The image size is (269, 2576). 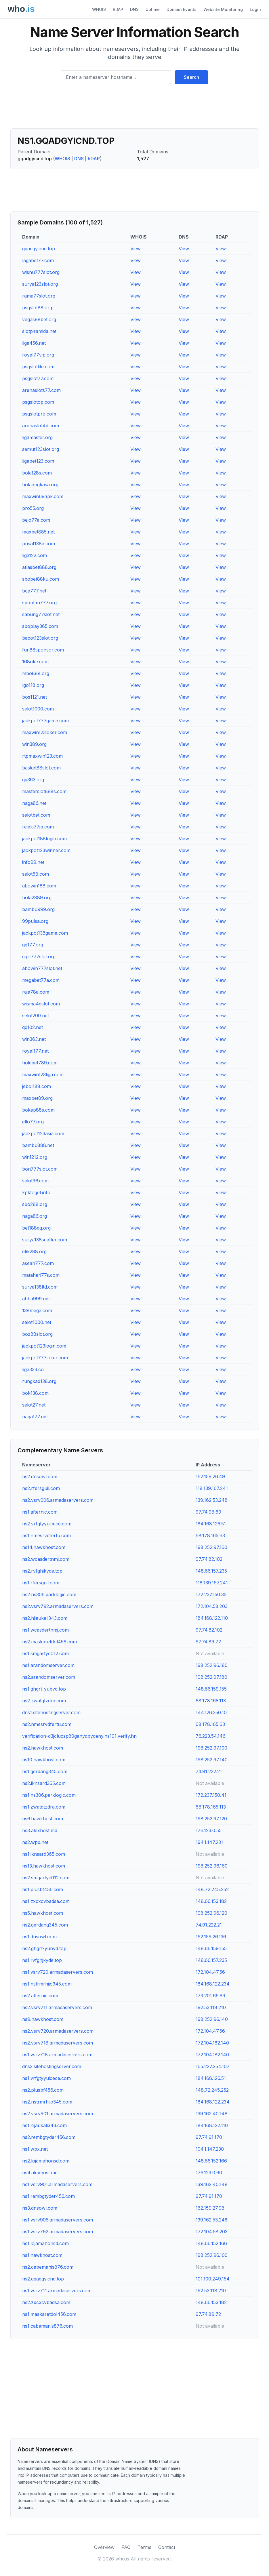 What do you see at coordinates (208, 1512) in the screenshot?
I see `97.74.98.69` at bounding box center [208, 1512].